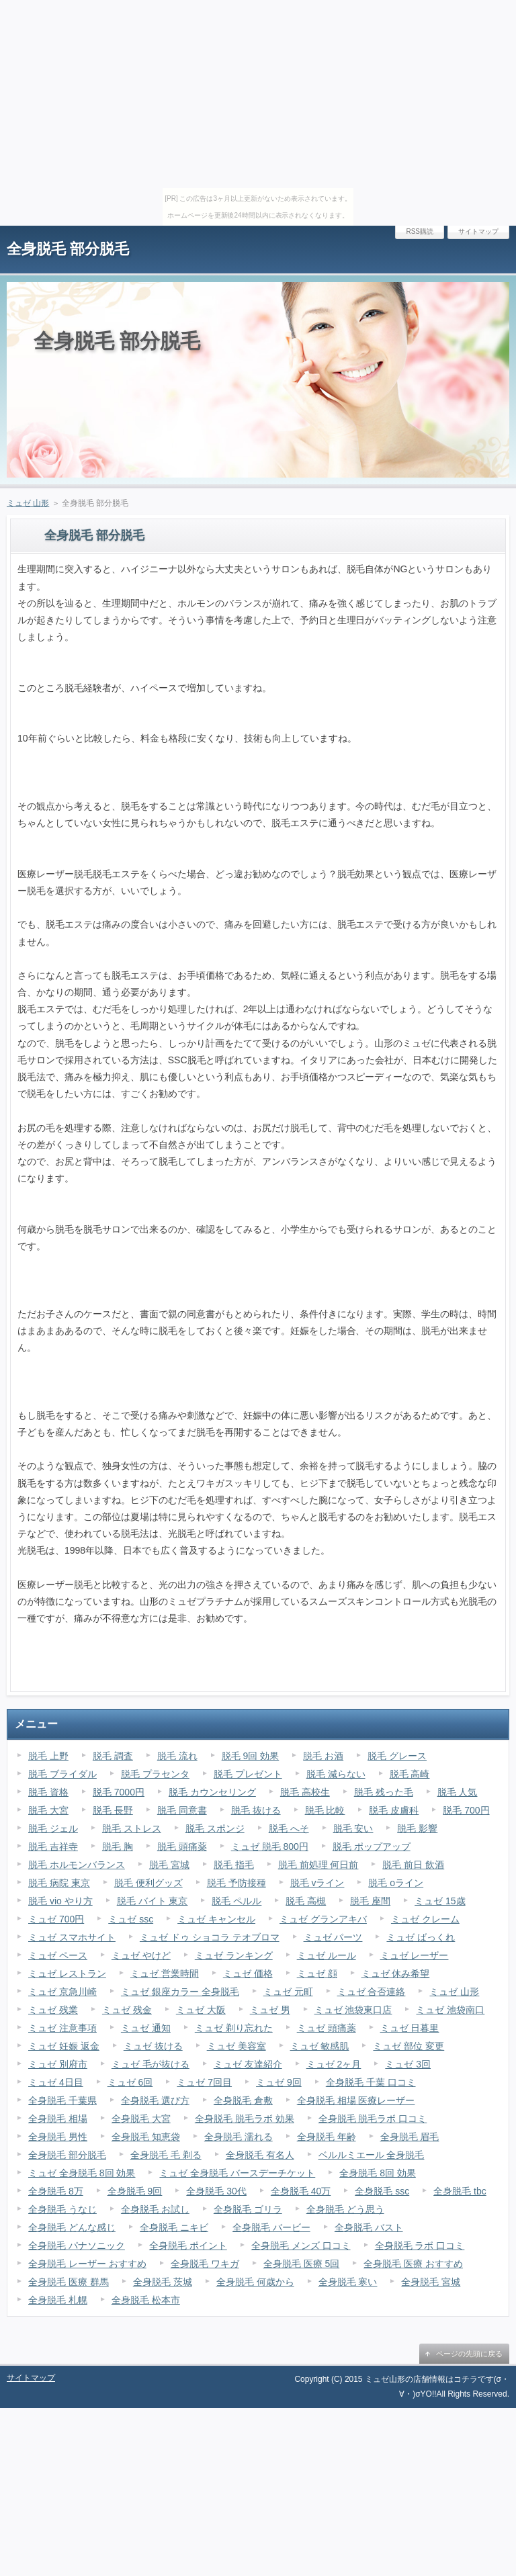 The height and width of the screenshot is (2576, 516). Describe the element at coordinates (135, 2191) in the screenshot. I see `全身脱毛 9回` at that location.